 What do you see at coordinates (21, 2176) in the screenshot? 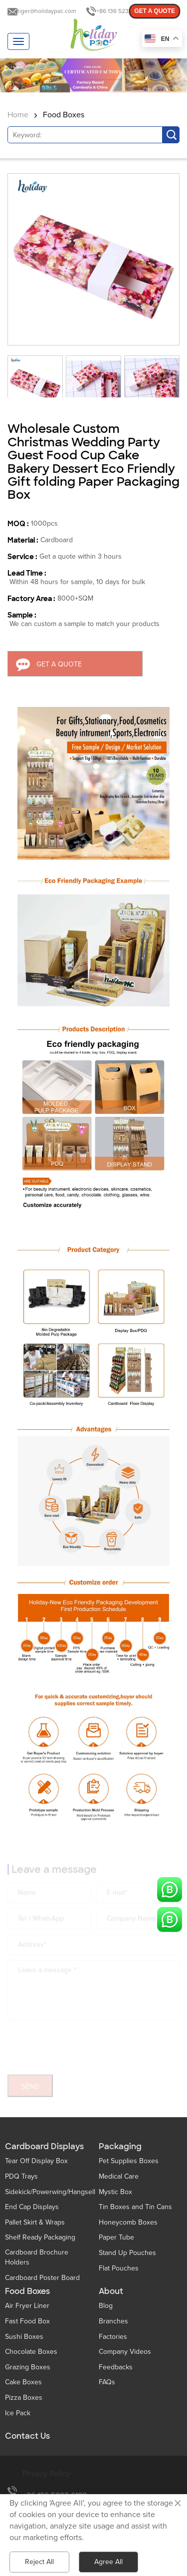
I see `PDQ Trays` at bounding box center [21, 2176].